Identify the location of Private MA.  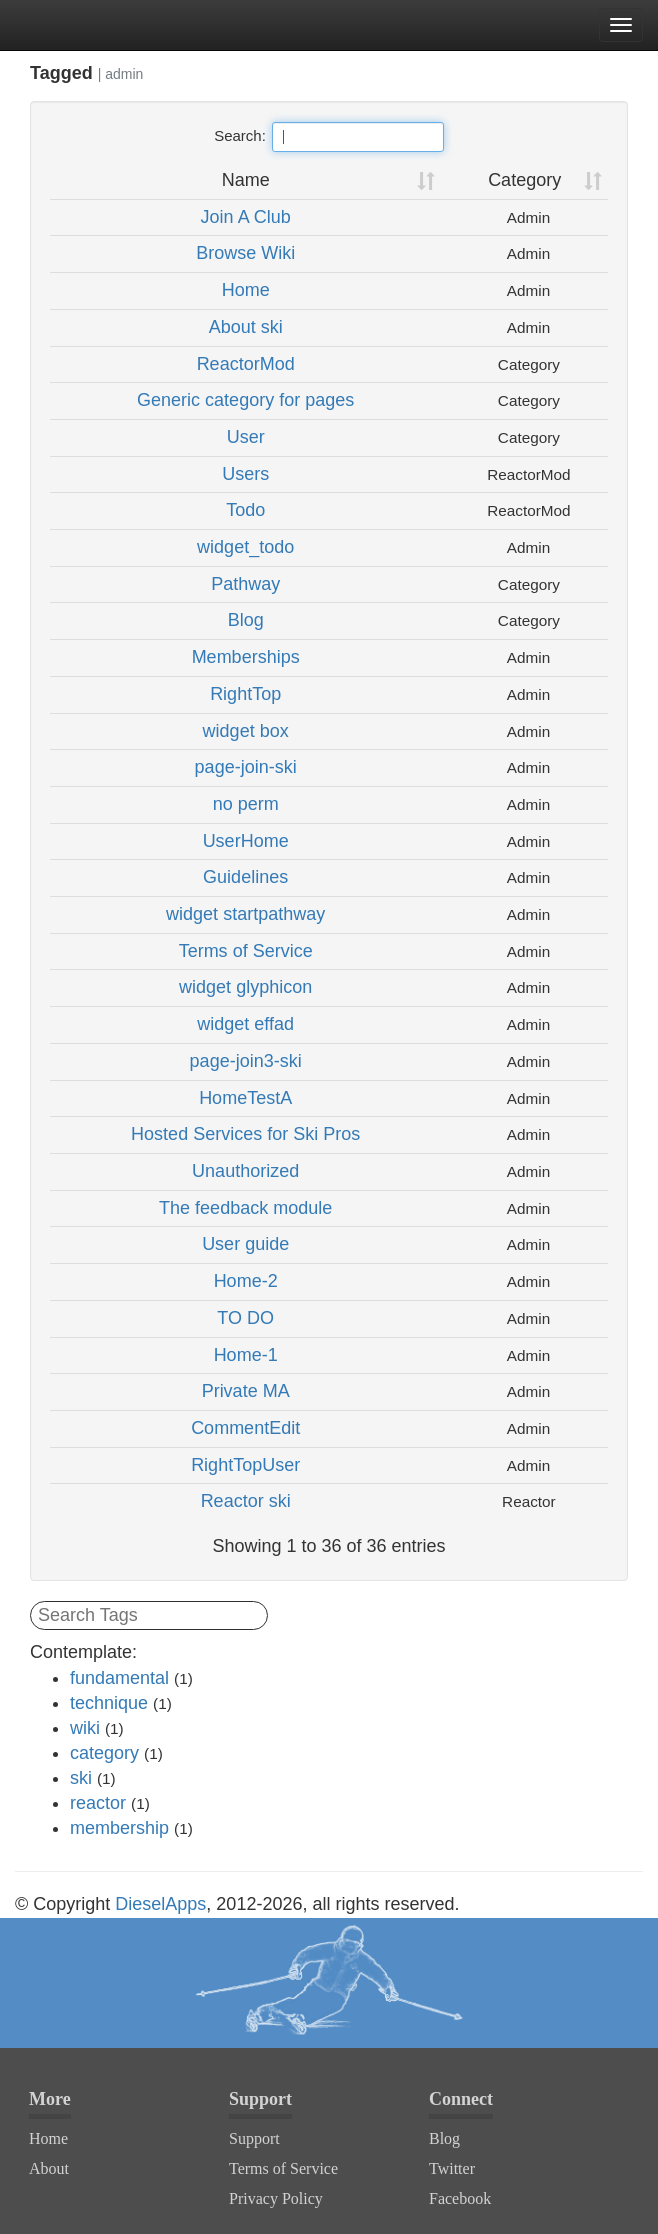
(246, 1391).